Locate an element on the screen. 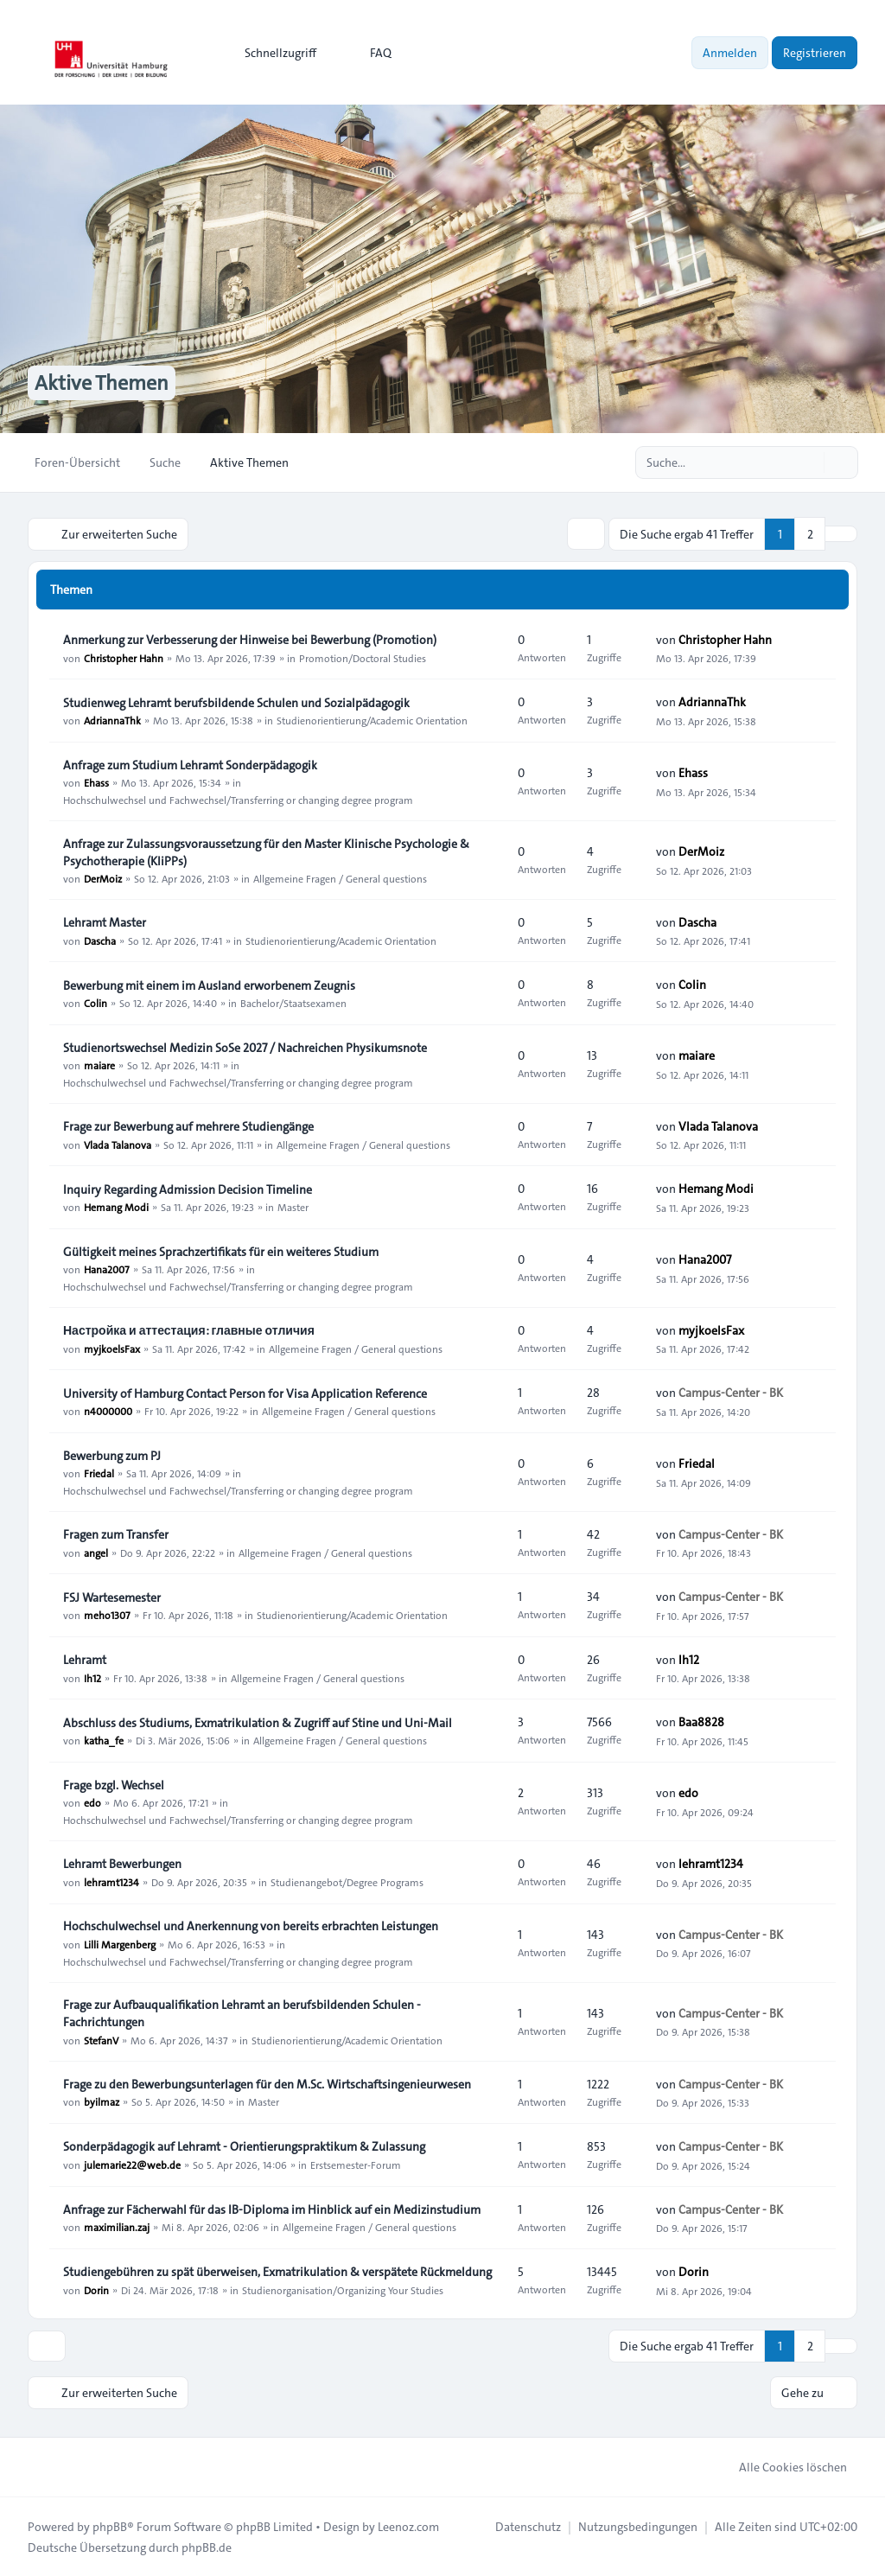 The width and height of the screenshot is (885, 2576). Anmelden [menuitem] is located at coordinates (730, 52).